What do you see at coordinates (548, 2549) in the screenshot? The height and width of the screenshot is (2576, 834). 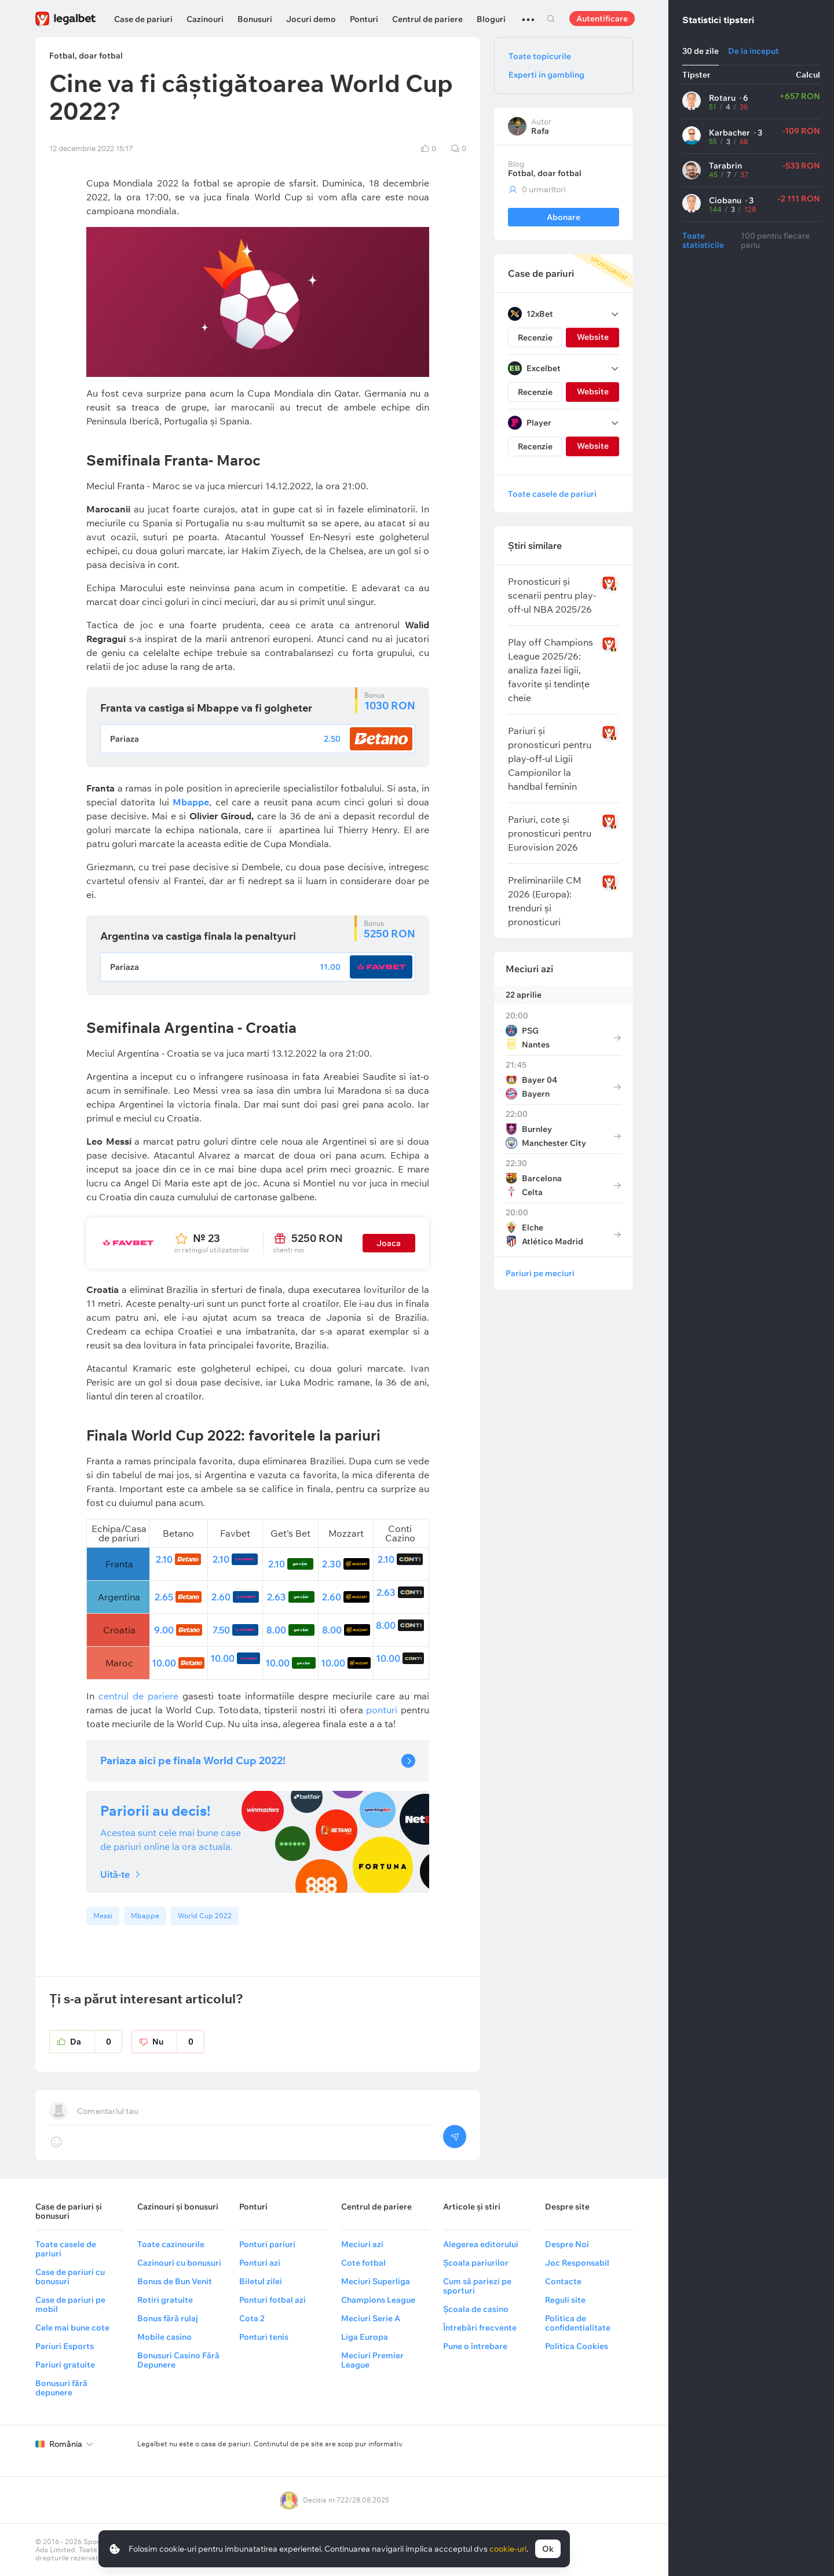 I see `Ok` at bounding box center [548, 2549].